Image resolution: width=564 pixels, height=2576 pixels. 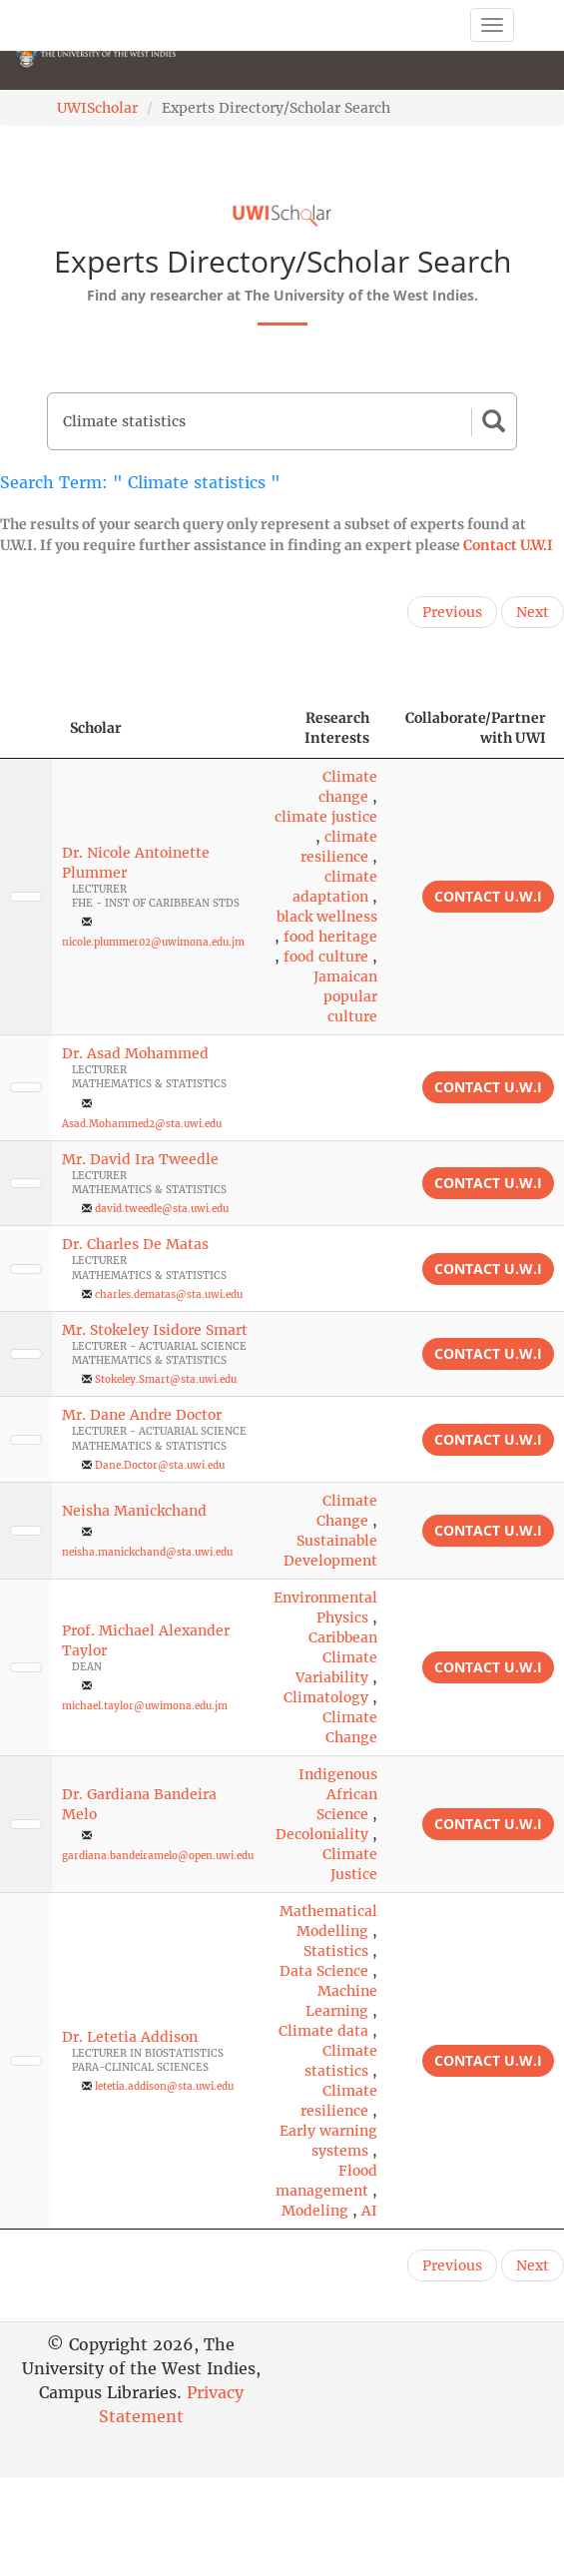 What do you see at coordinates (147, 1552) in the screenshot?
I see `neisha.manickchand@sta.uwi.edu` at bounding box center [147, 1552].